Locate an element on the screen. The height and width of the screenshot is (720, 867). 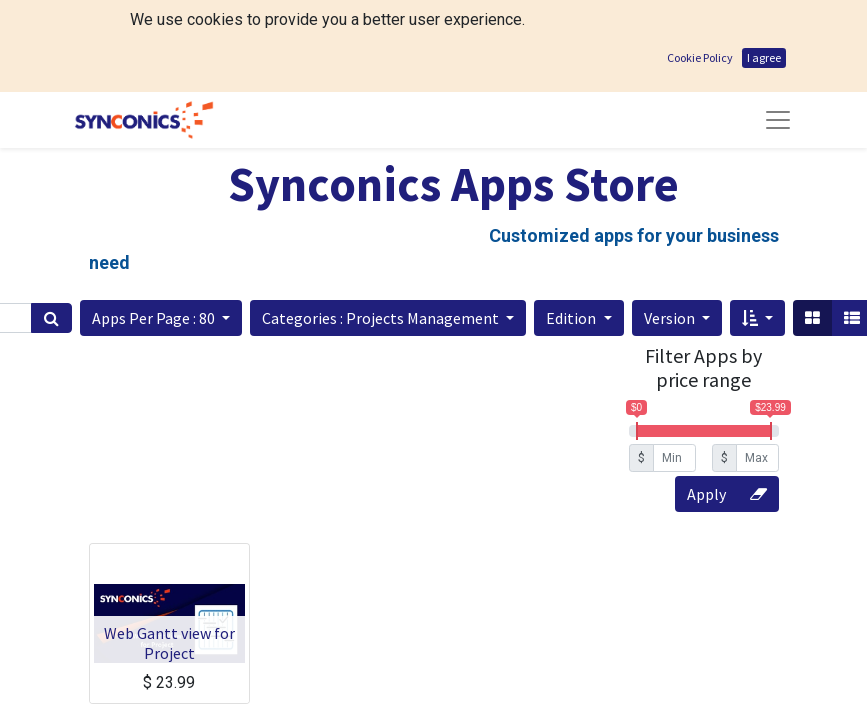
I agree [button] is located at coordinates (764, 57).